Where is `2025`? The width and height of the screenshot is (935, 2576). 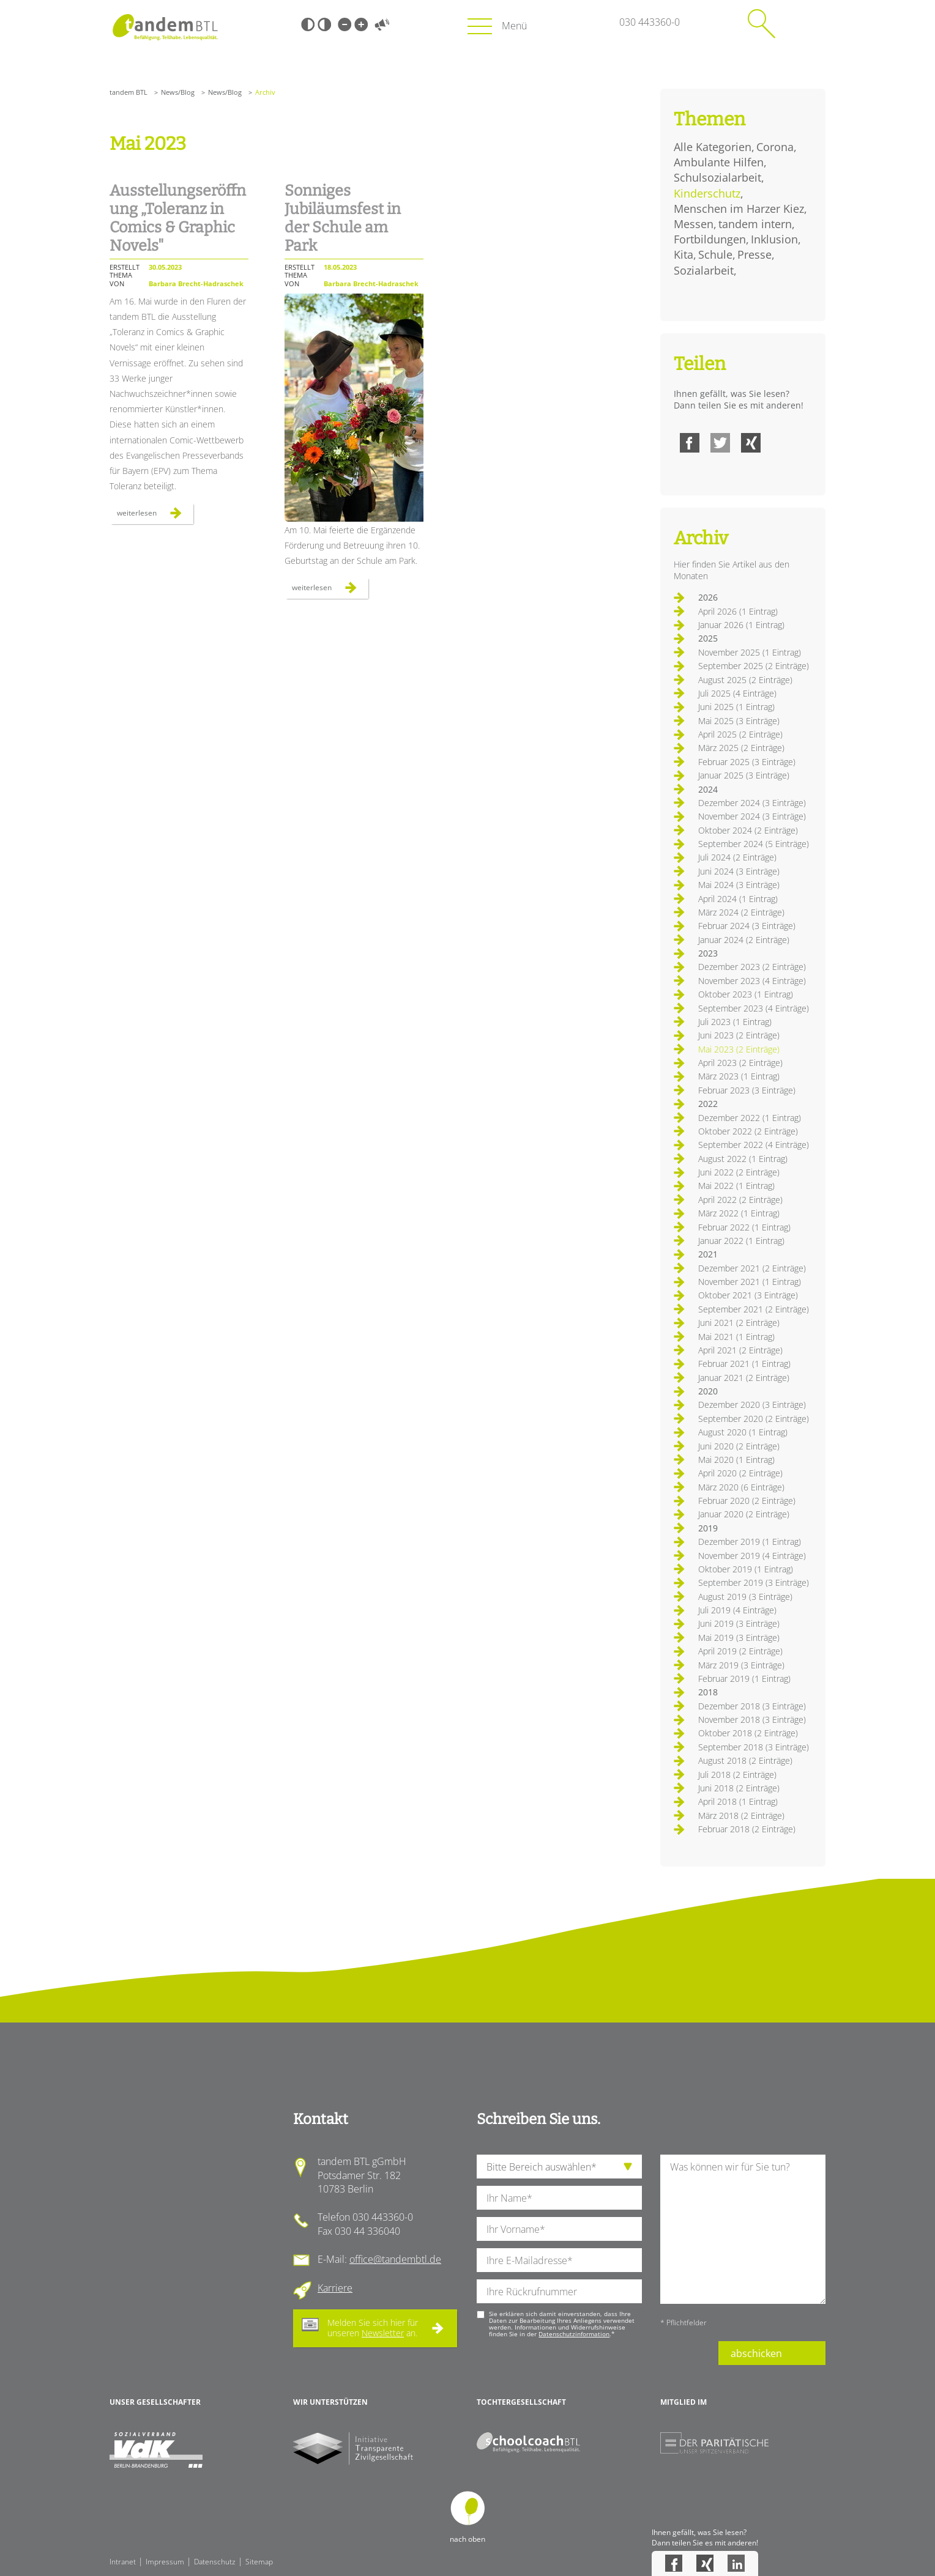 2025 is located at coordinates (708, 638).